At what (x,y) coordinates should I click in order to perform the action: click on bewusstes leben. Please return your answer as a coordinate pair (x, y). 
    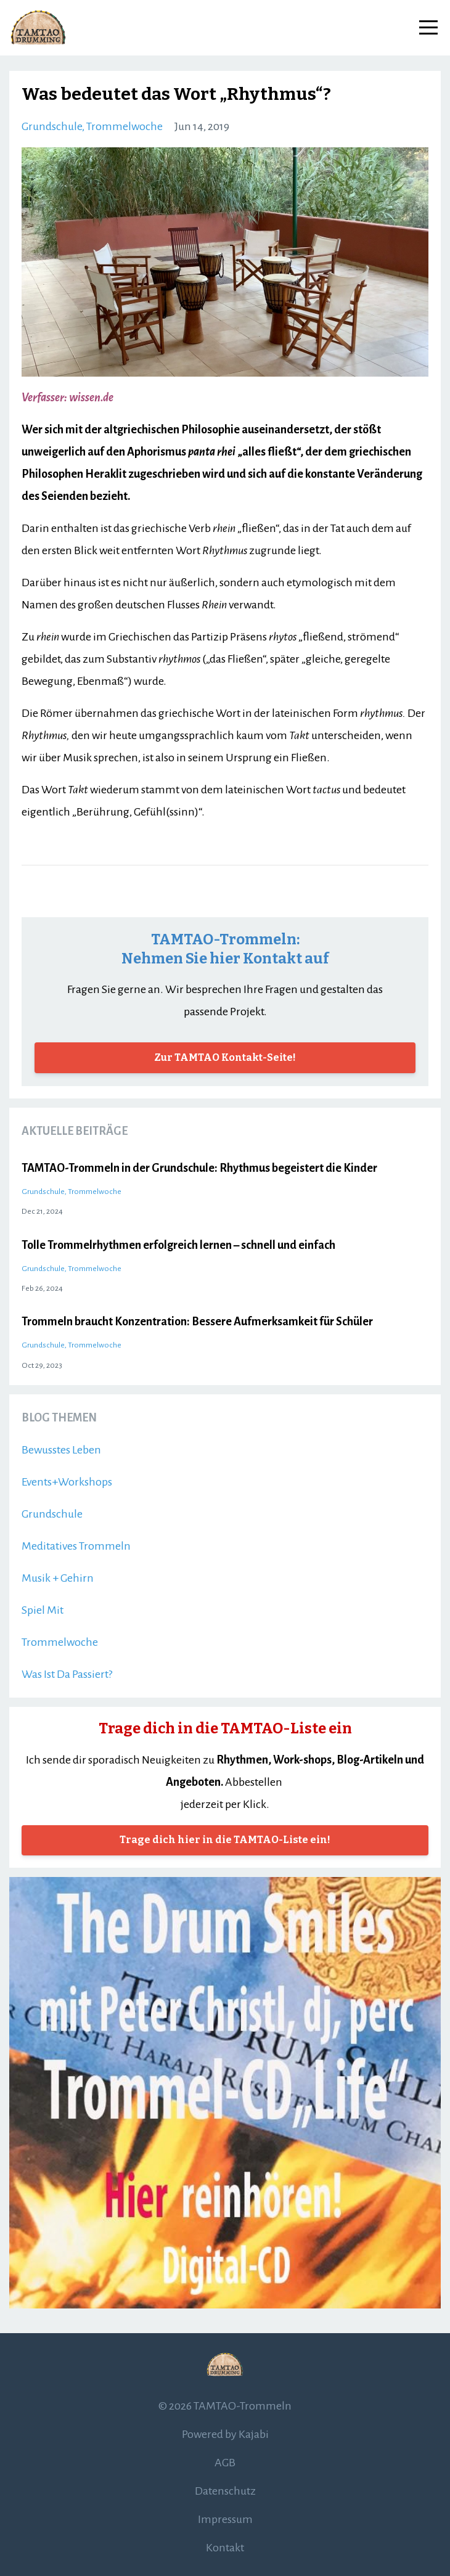
    Looking at the image, I should click on (61, 1450).